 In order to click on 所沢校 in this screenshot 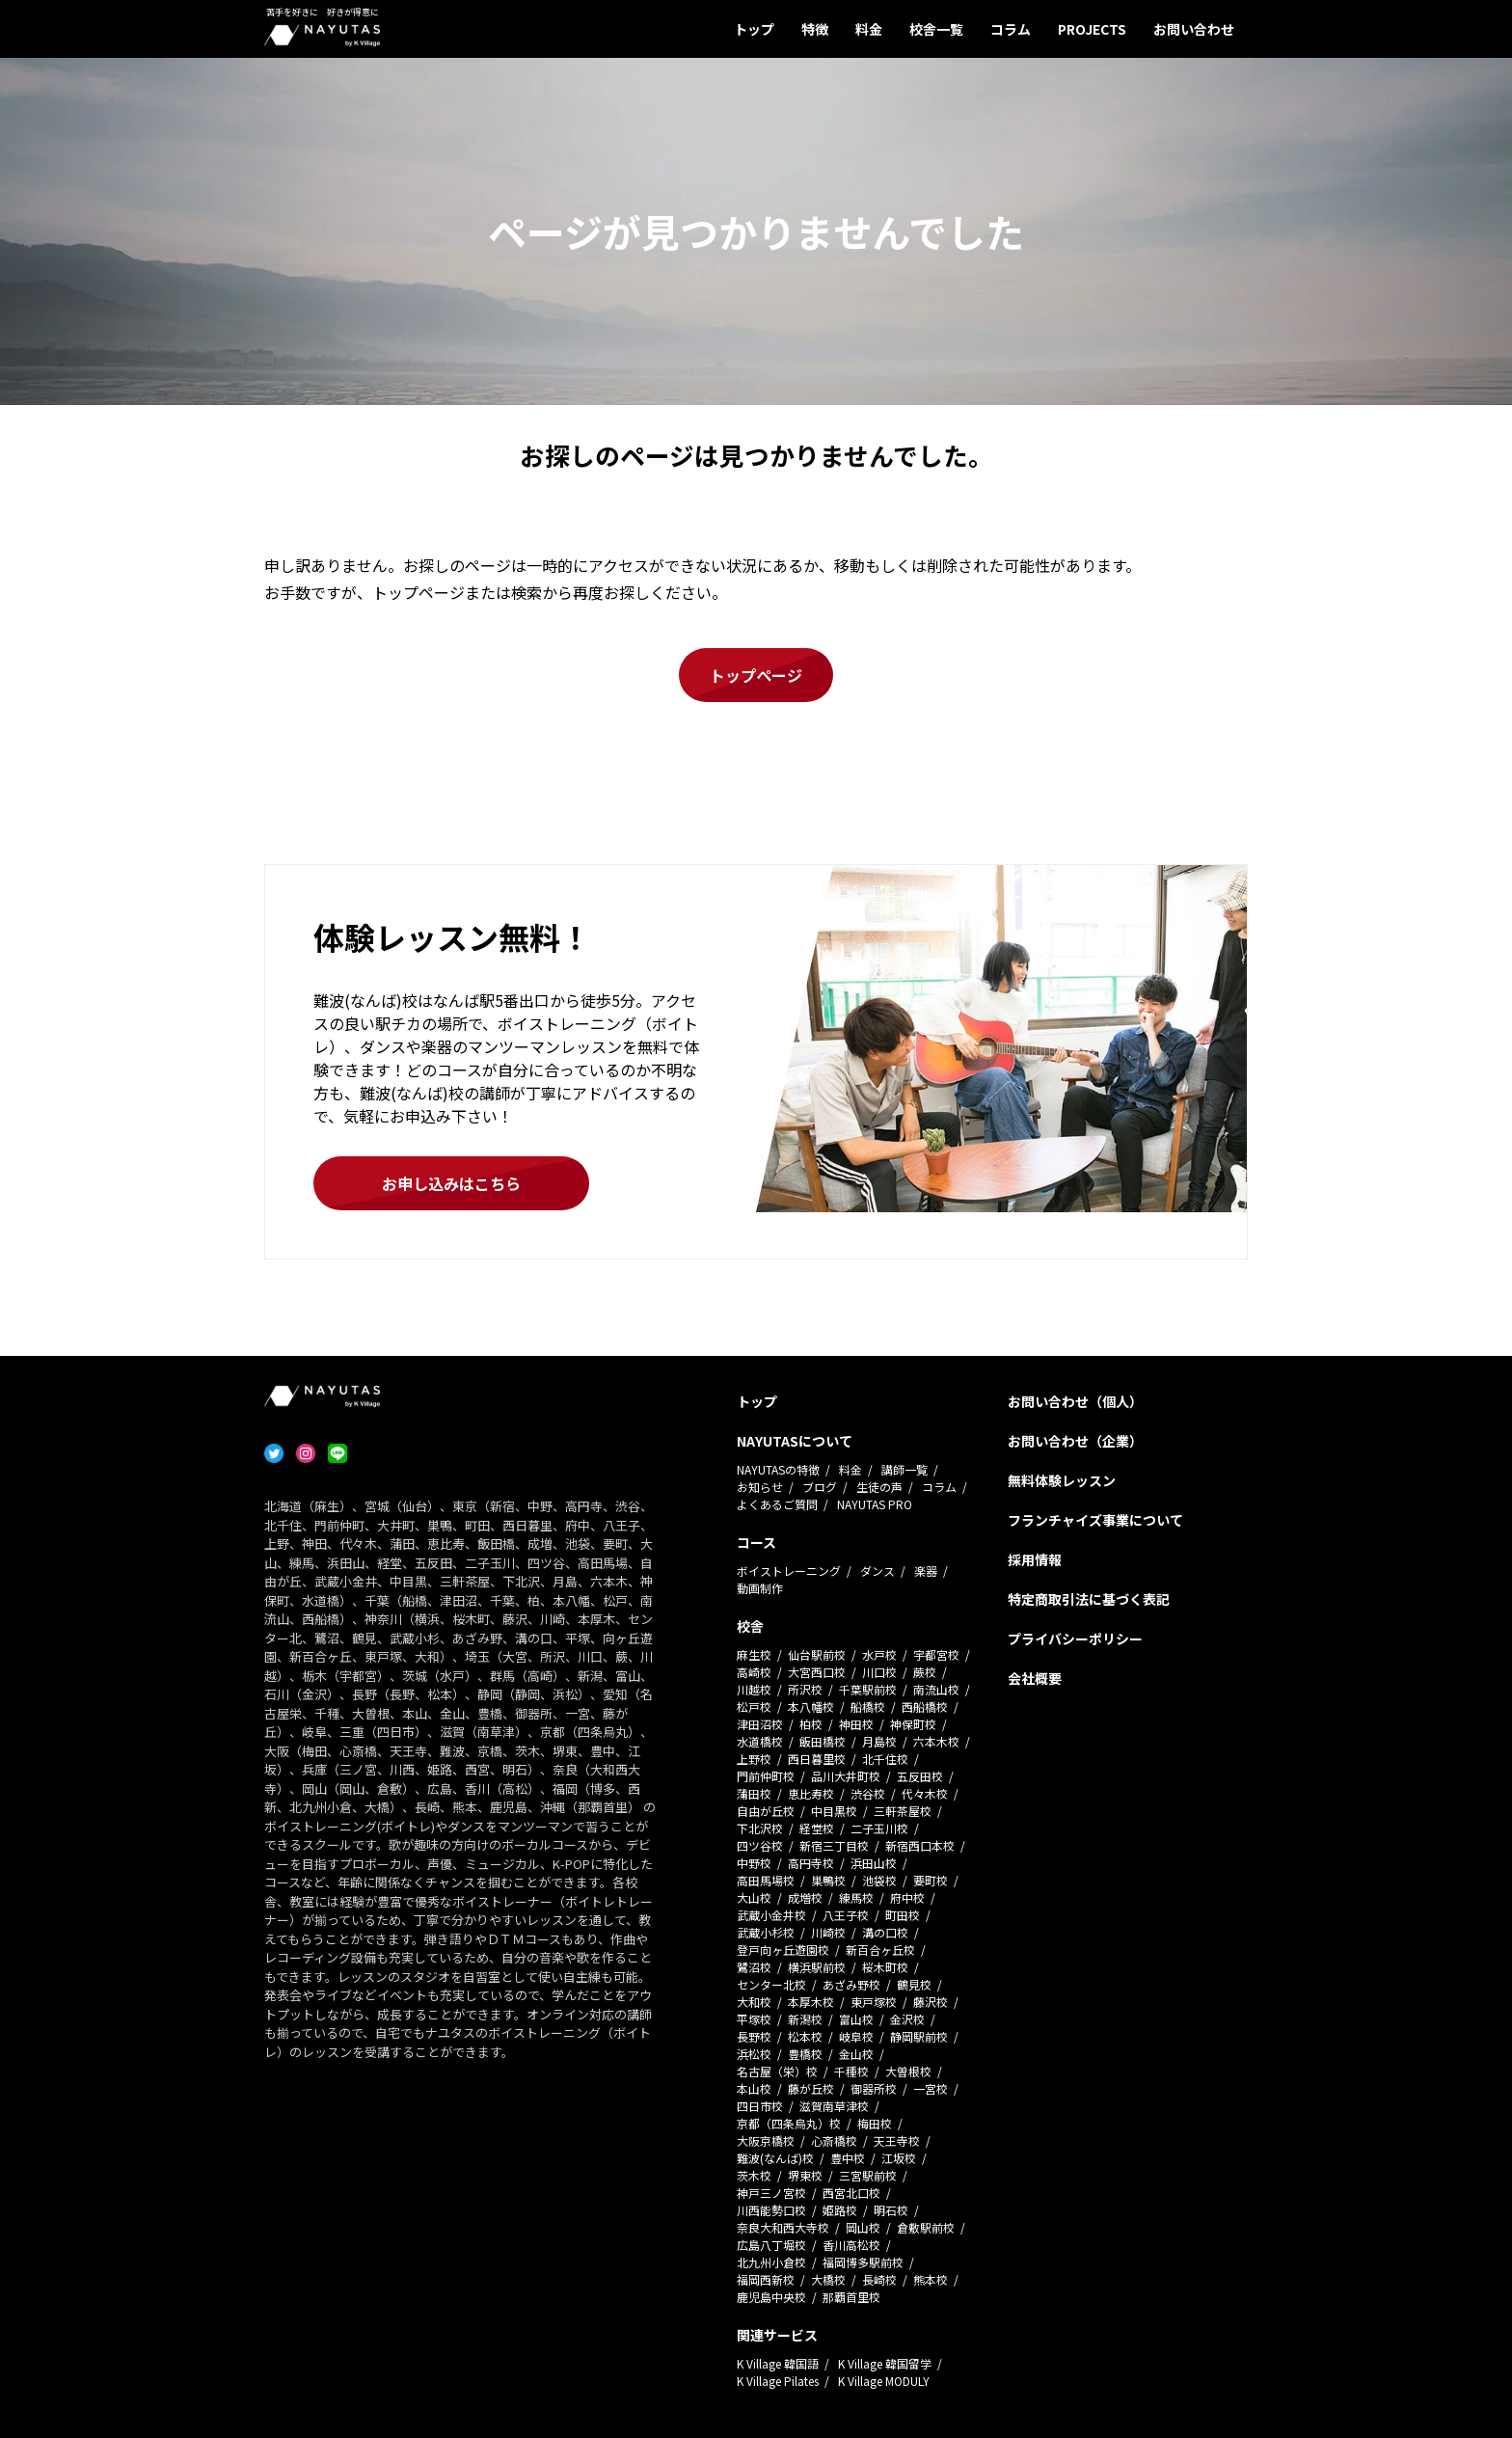, I will do `click(805, 1689)`.